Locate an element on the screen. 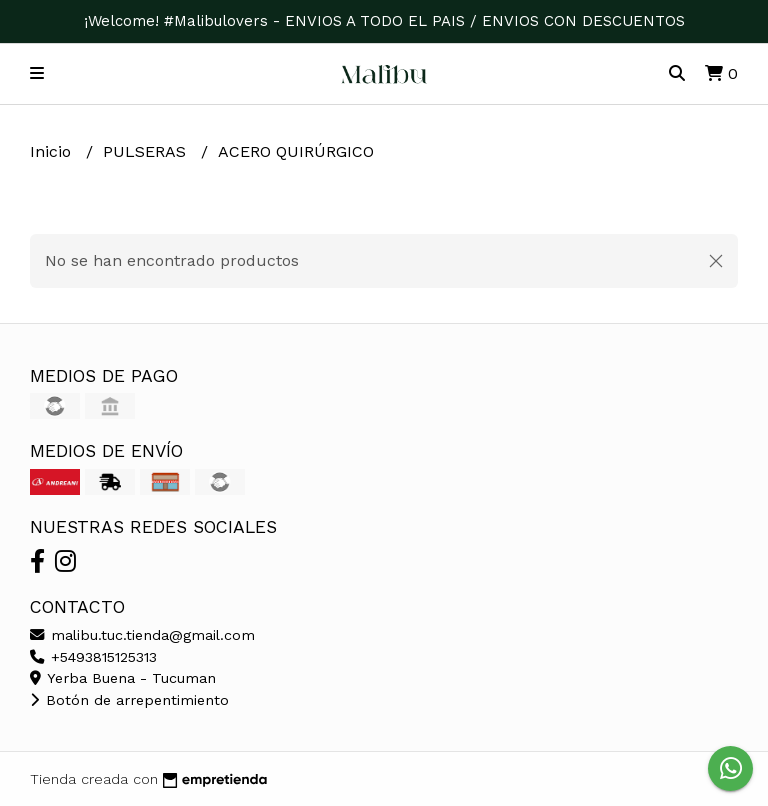 The image size is (768, 806). Inicio is located at coordinates (53, 151).